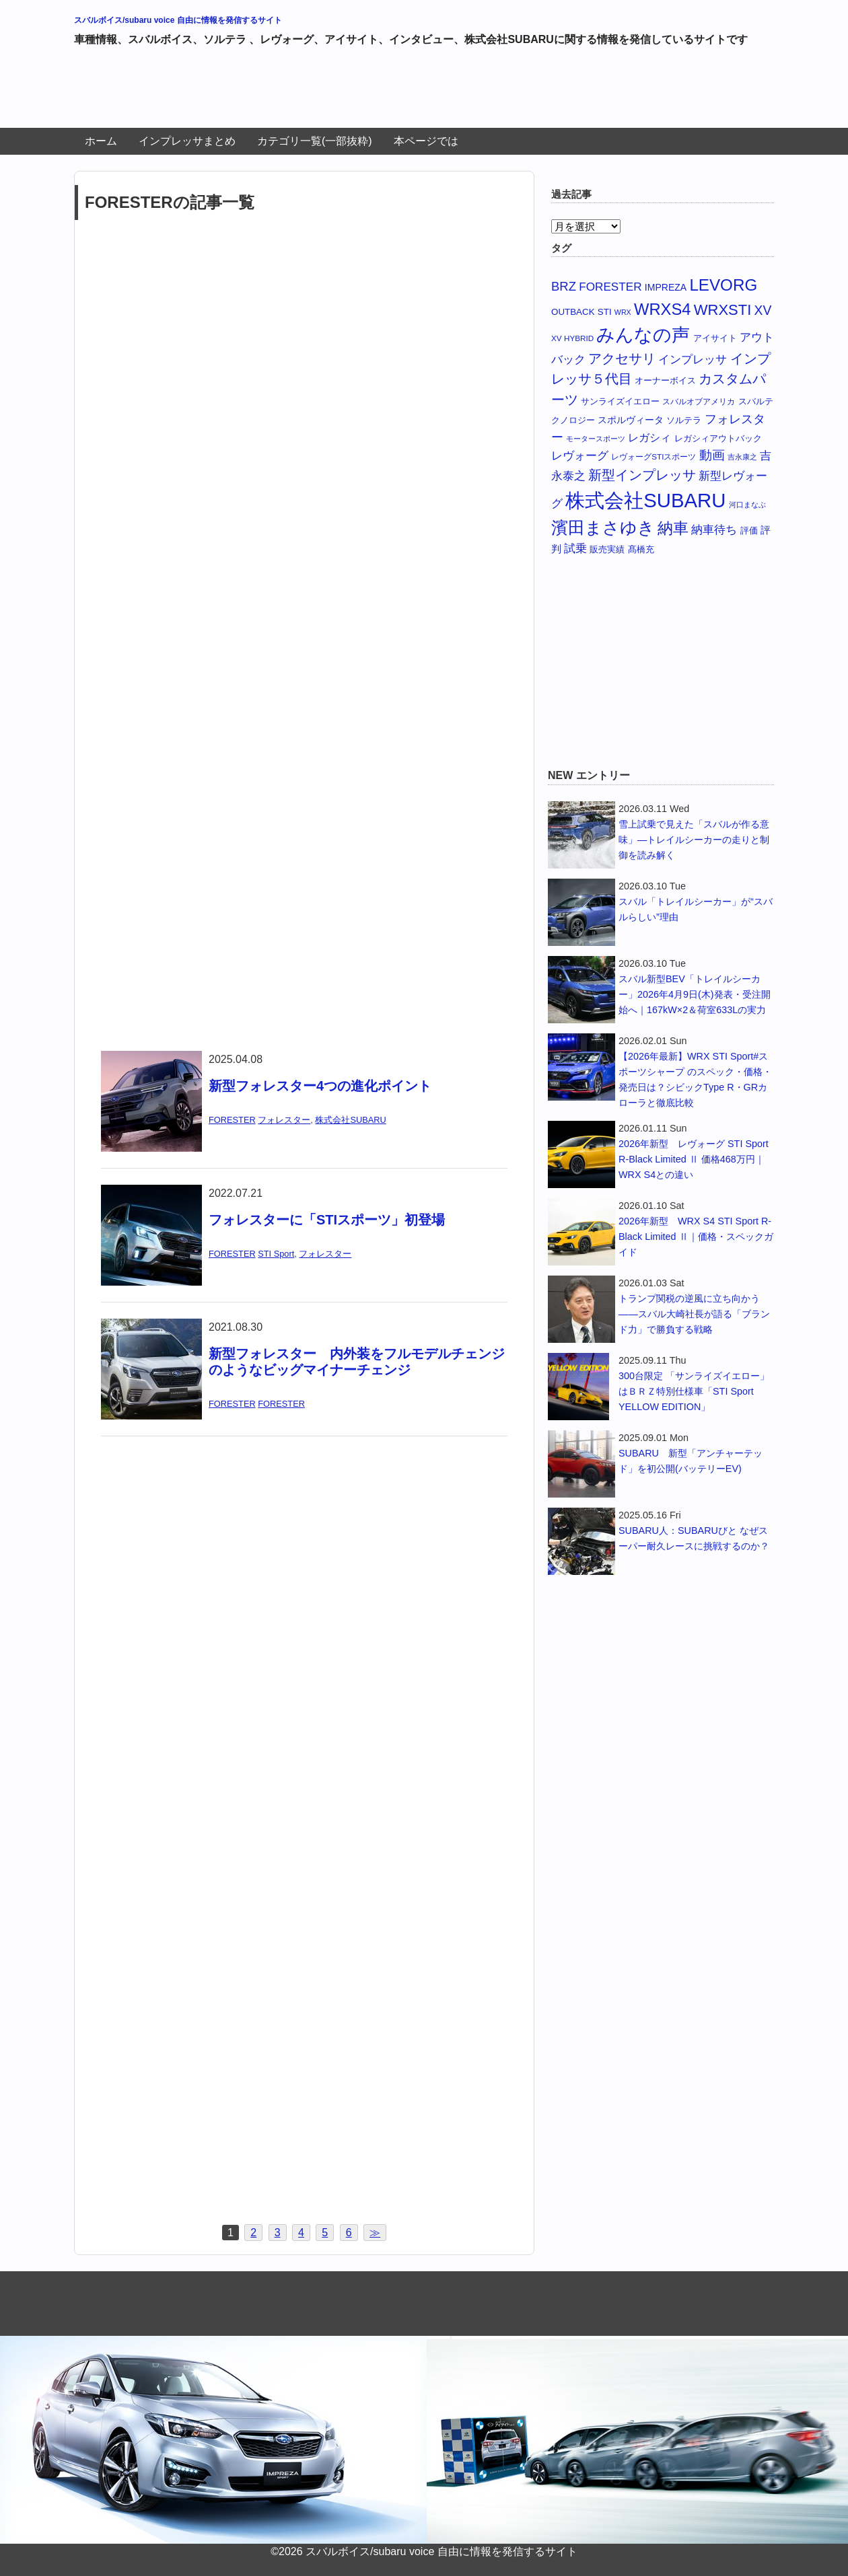 The height and width of the screenshot is (2576, 848). Describe the element at coordinates (641, 549) in the screenshot. I see `髙橋充 [髙橋充 (6個の項目)]` at that location.